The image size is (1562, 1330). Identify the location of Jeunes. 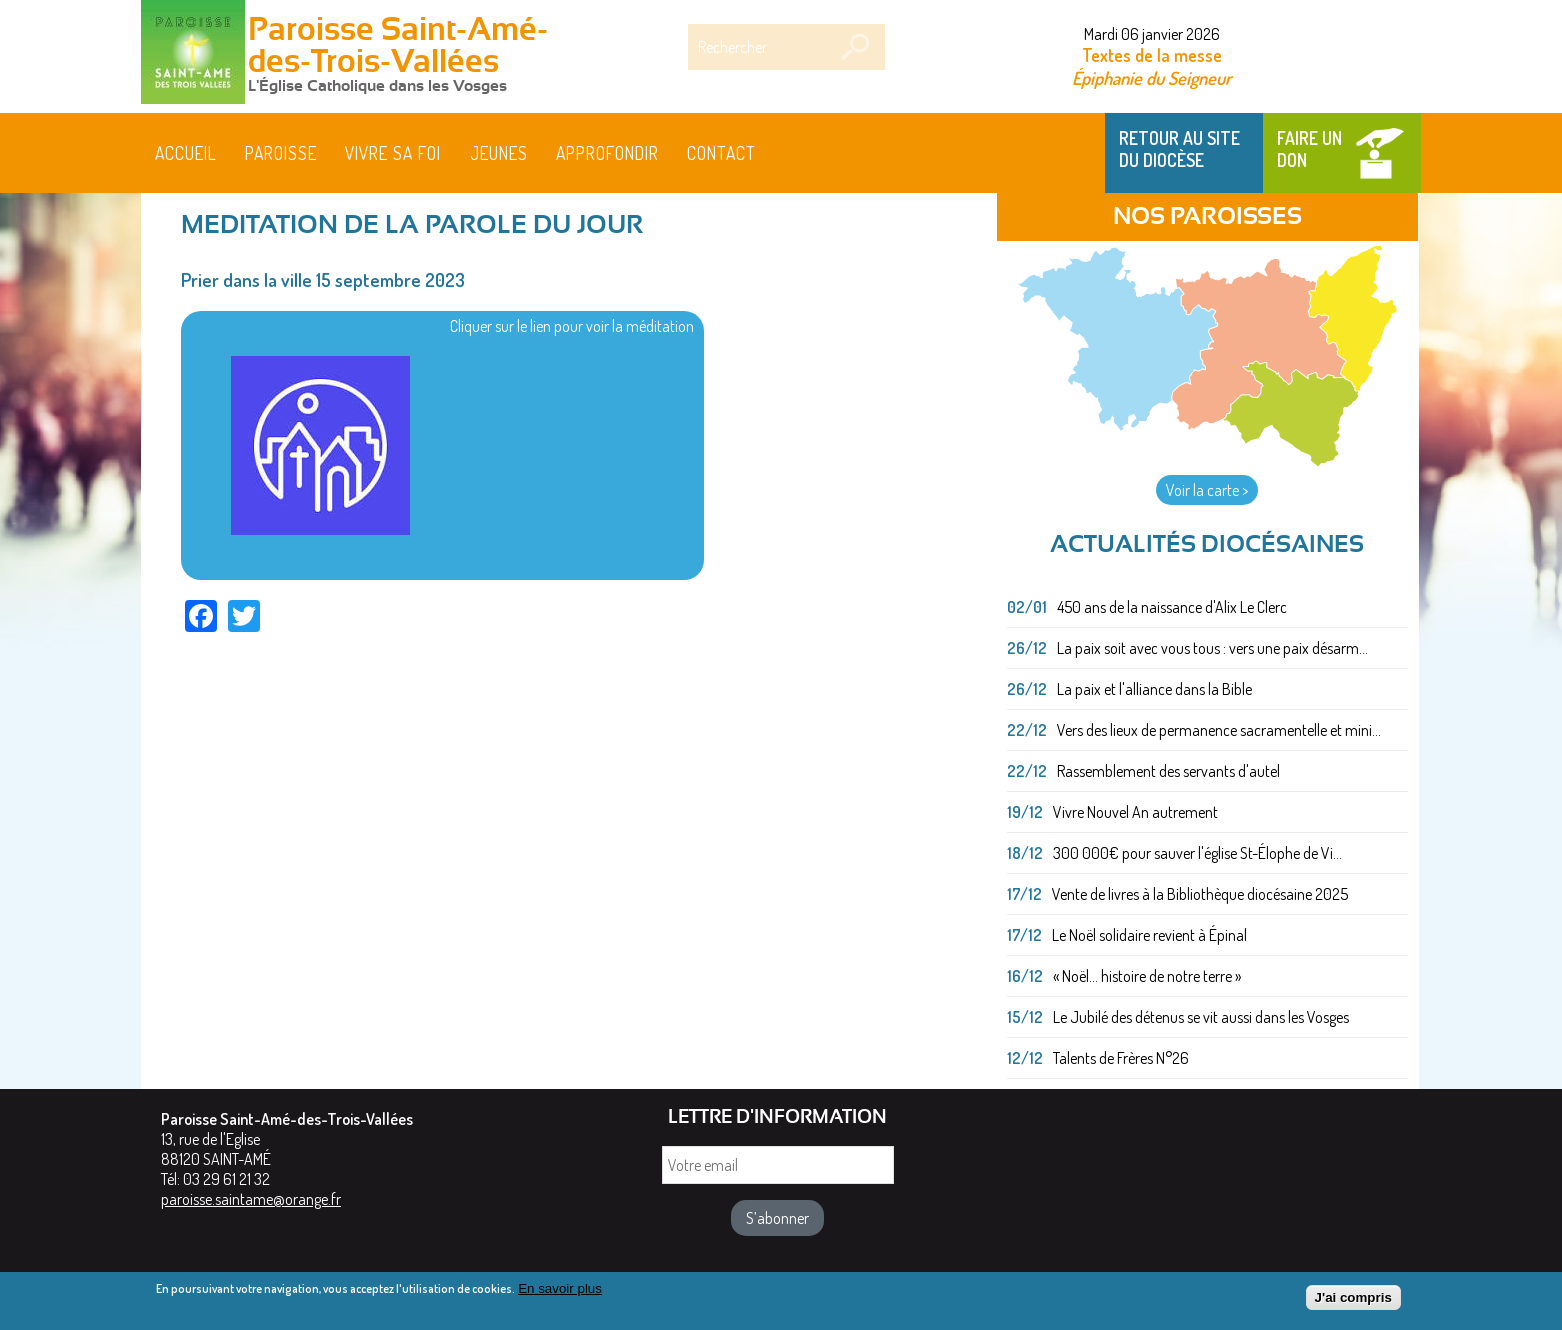
(499, 153).